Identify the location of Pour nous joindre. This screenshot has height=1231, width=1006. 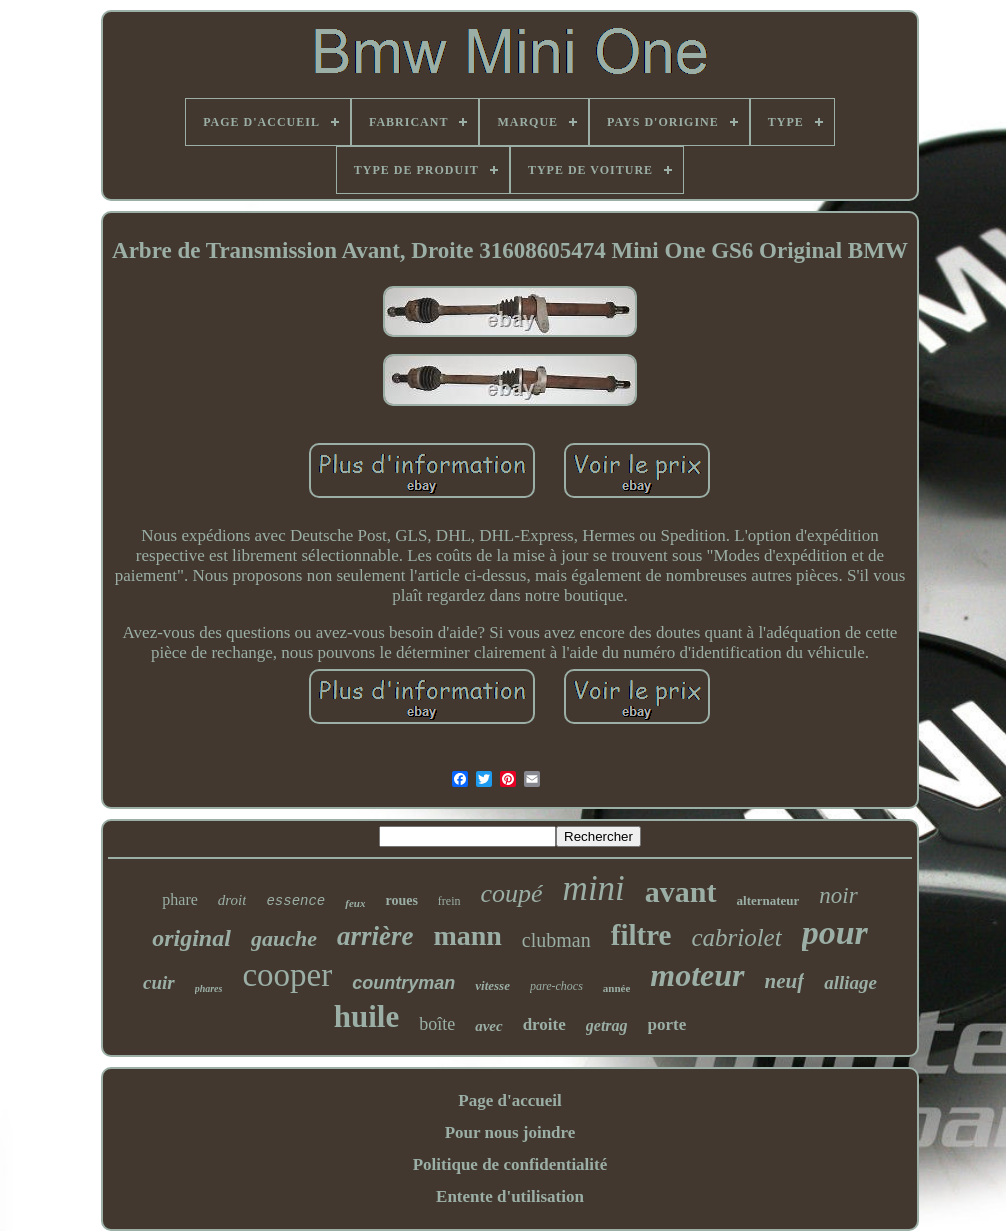
(510, 1132).